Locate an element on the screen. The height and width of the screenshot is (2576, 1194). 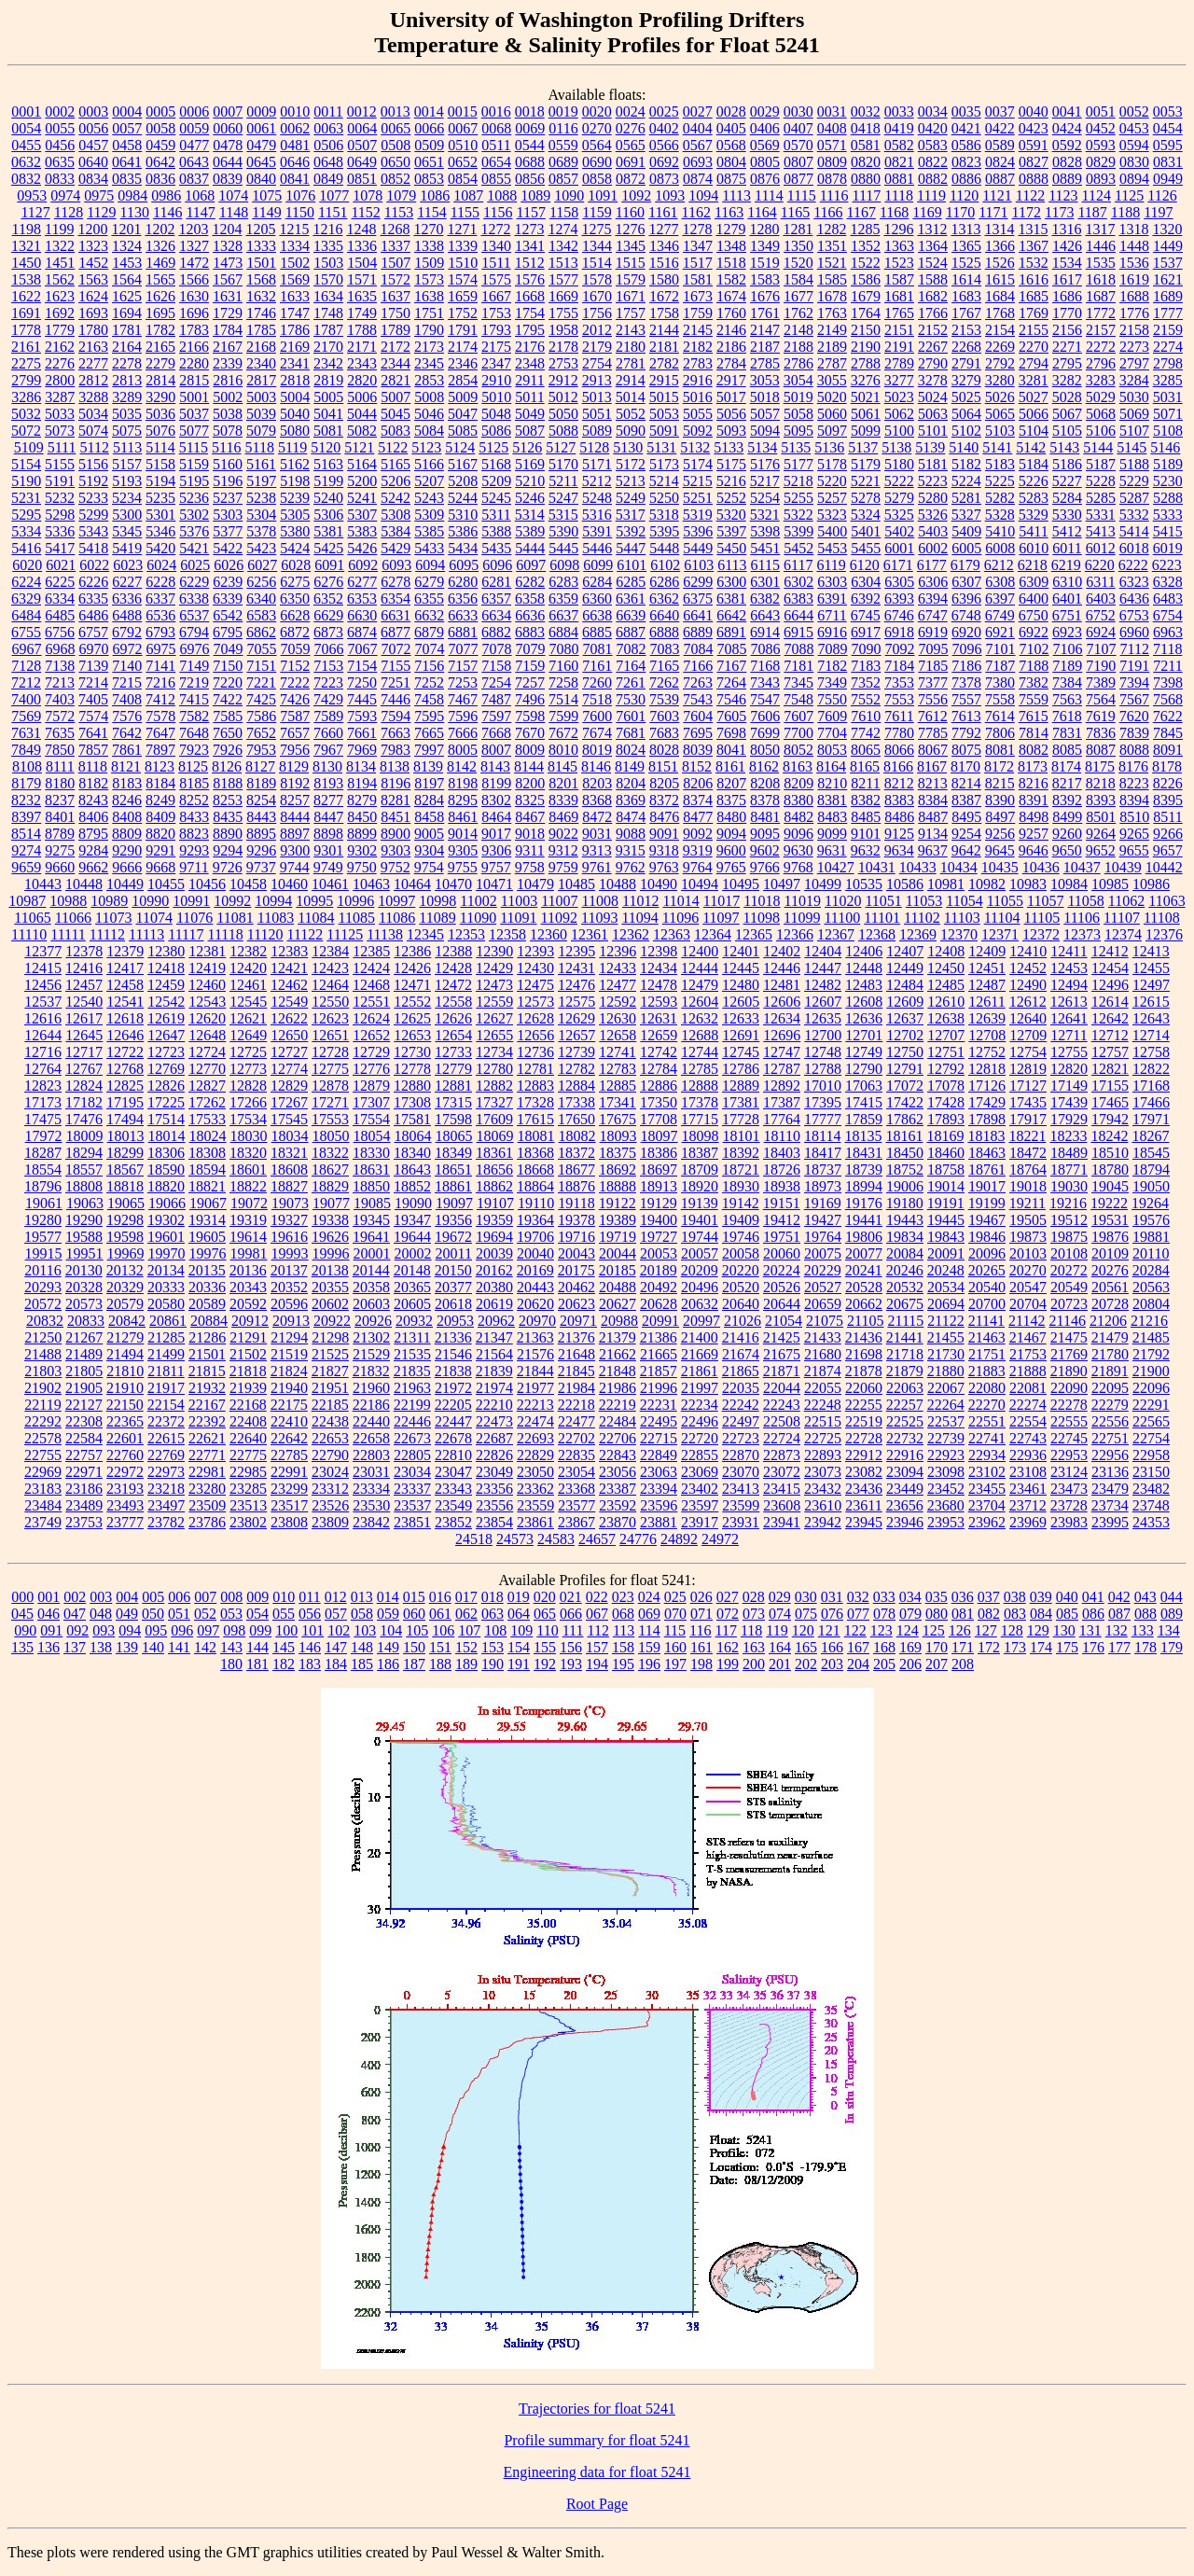
19445 is located at coordinates (946, 1220).